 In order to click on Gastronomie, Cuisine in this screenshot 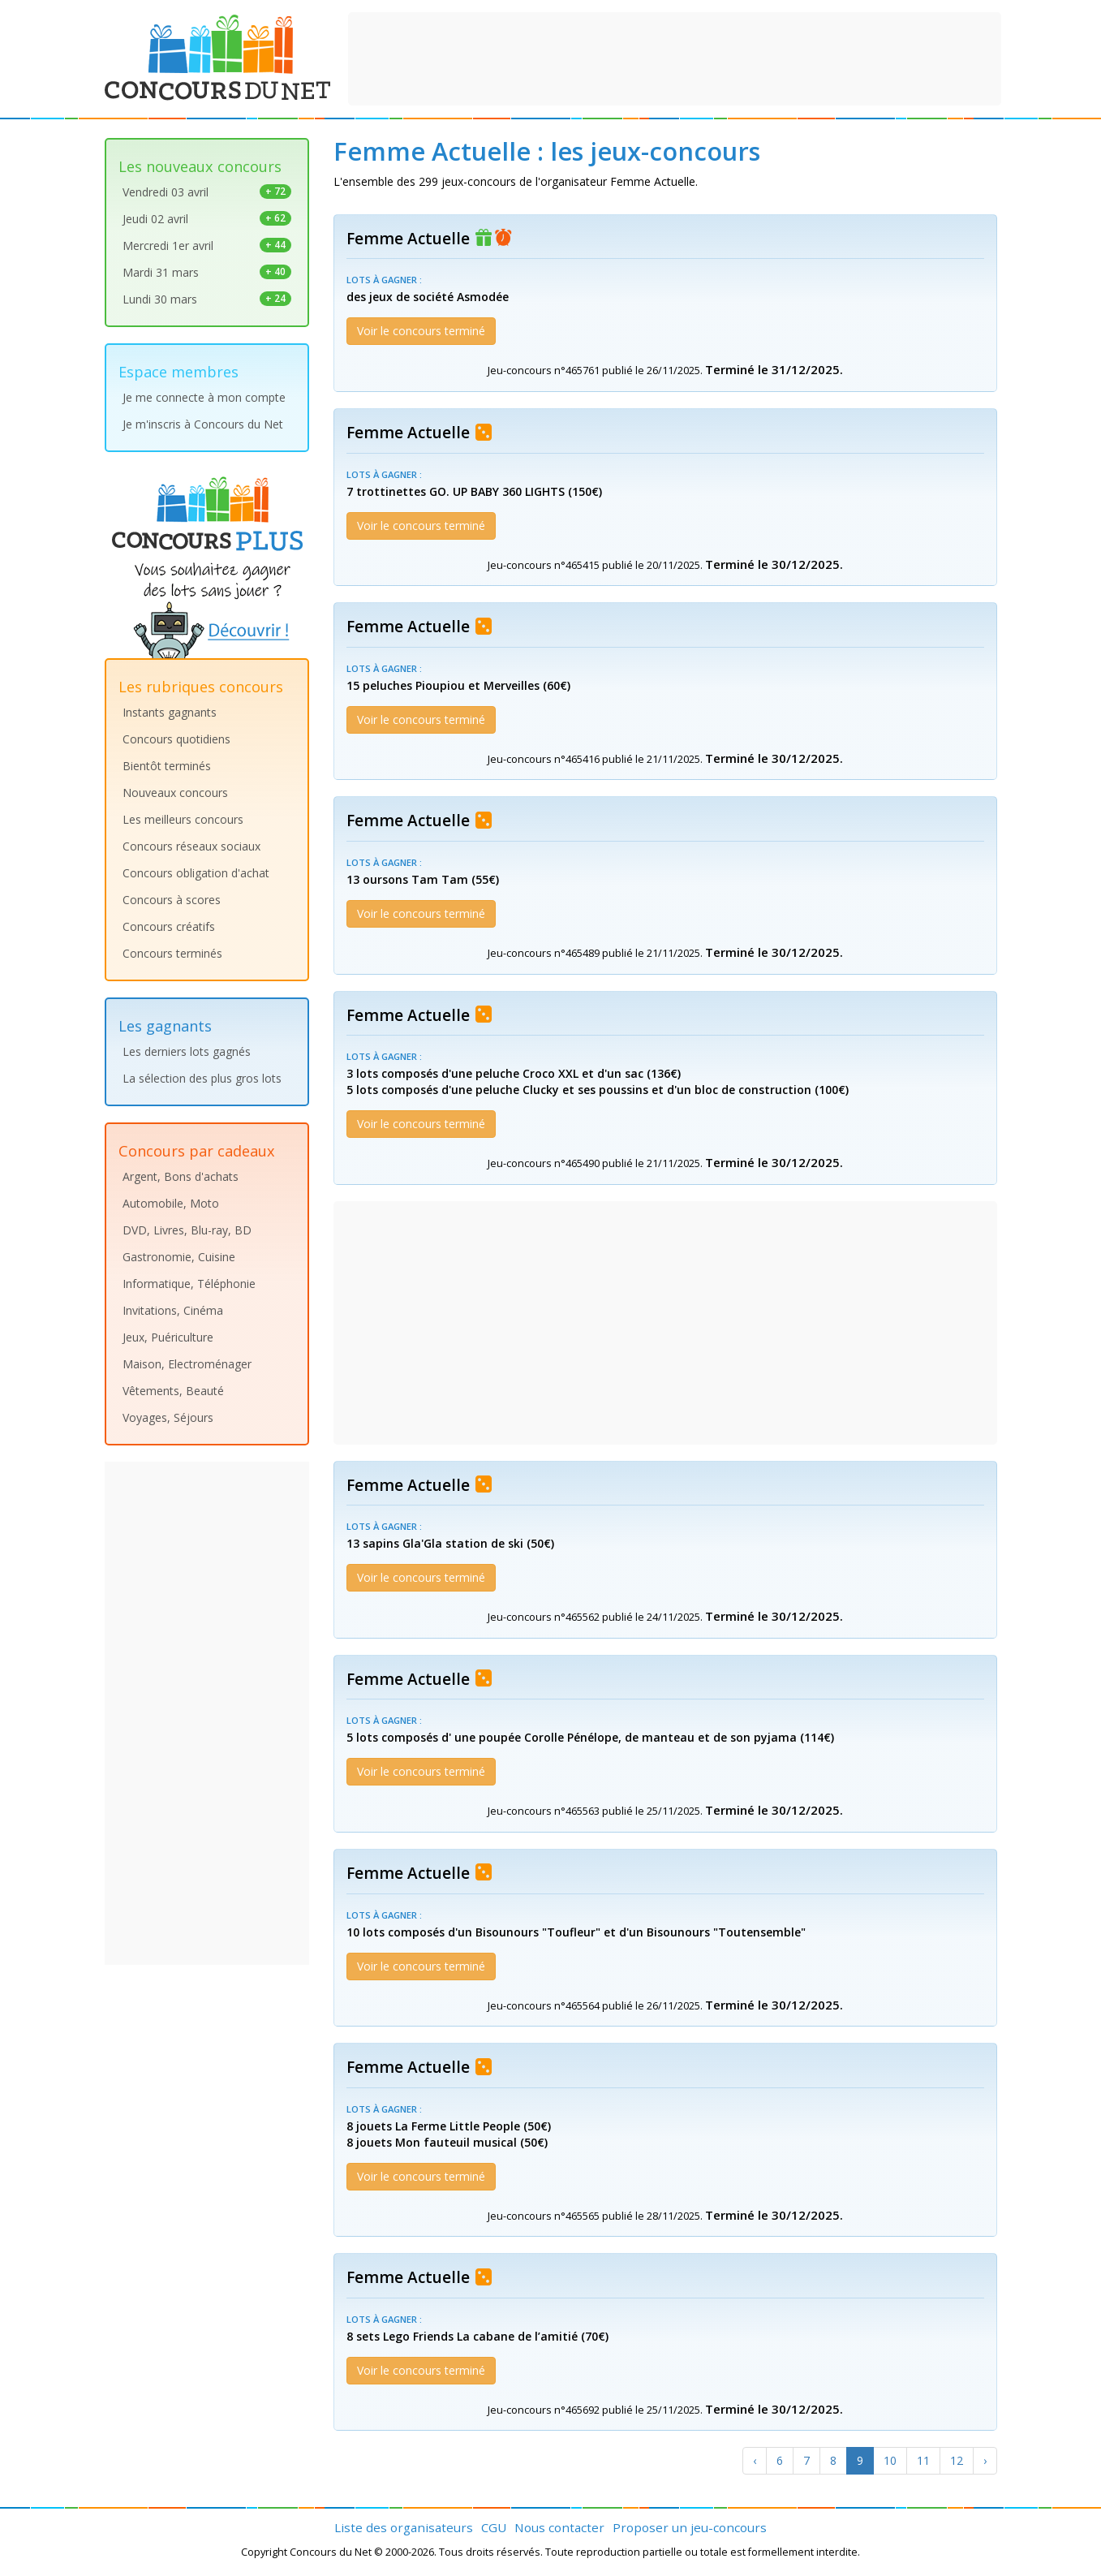, I will do `click(179, 1256)`.